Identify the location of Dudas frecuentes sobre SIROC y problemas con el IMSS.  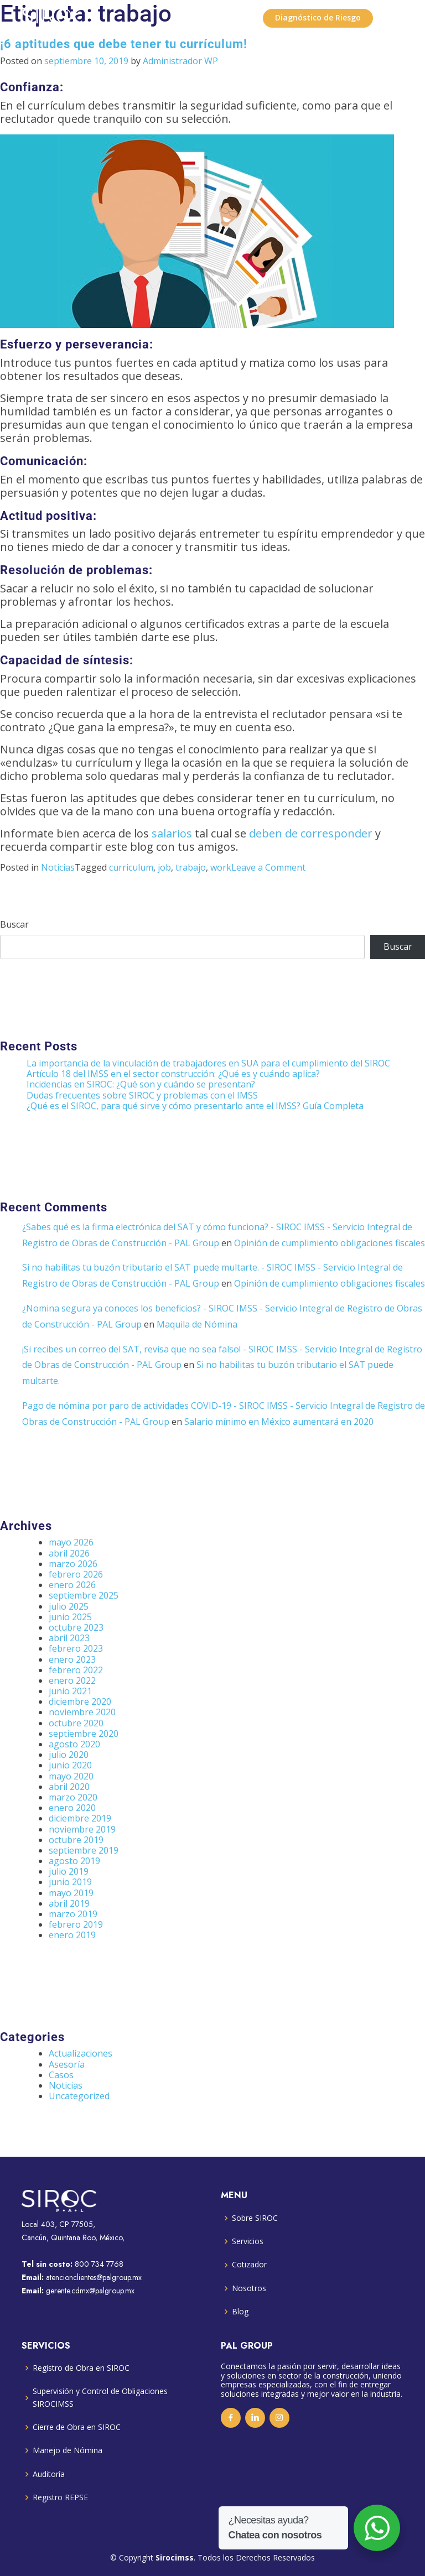
(142, 1095).